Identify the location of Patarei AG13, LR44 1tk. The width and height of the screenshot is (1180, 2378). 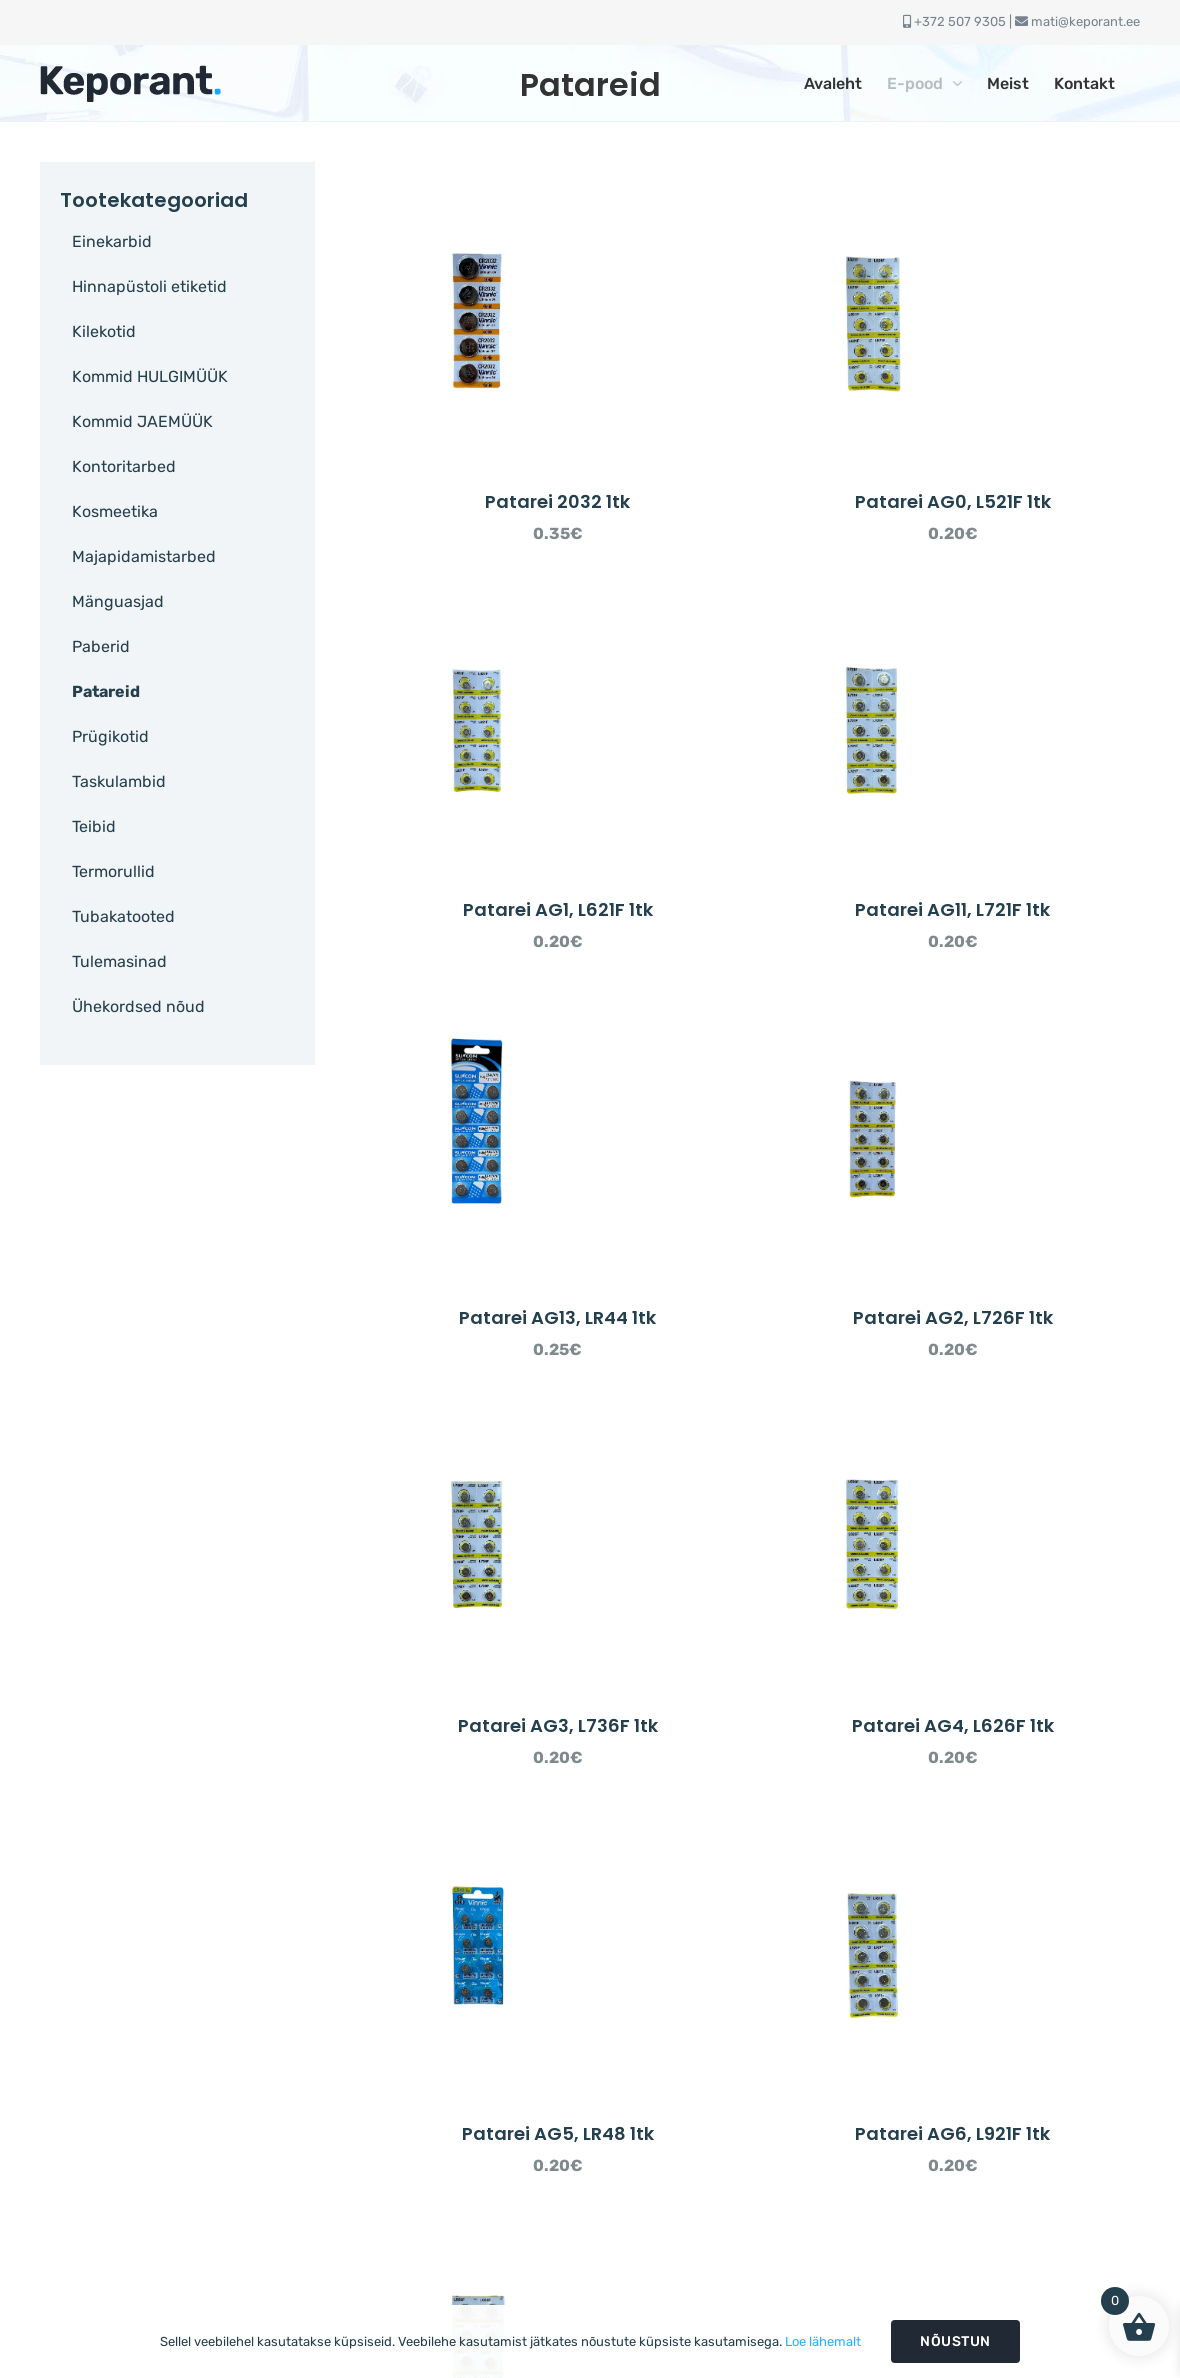
(557, 1317).